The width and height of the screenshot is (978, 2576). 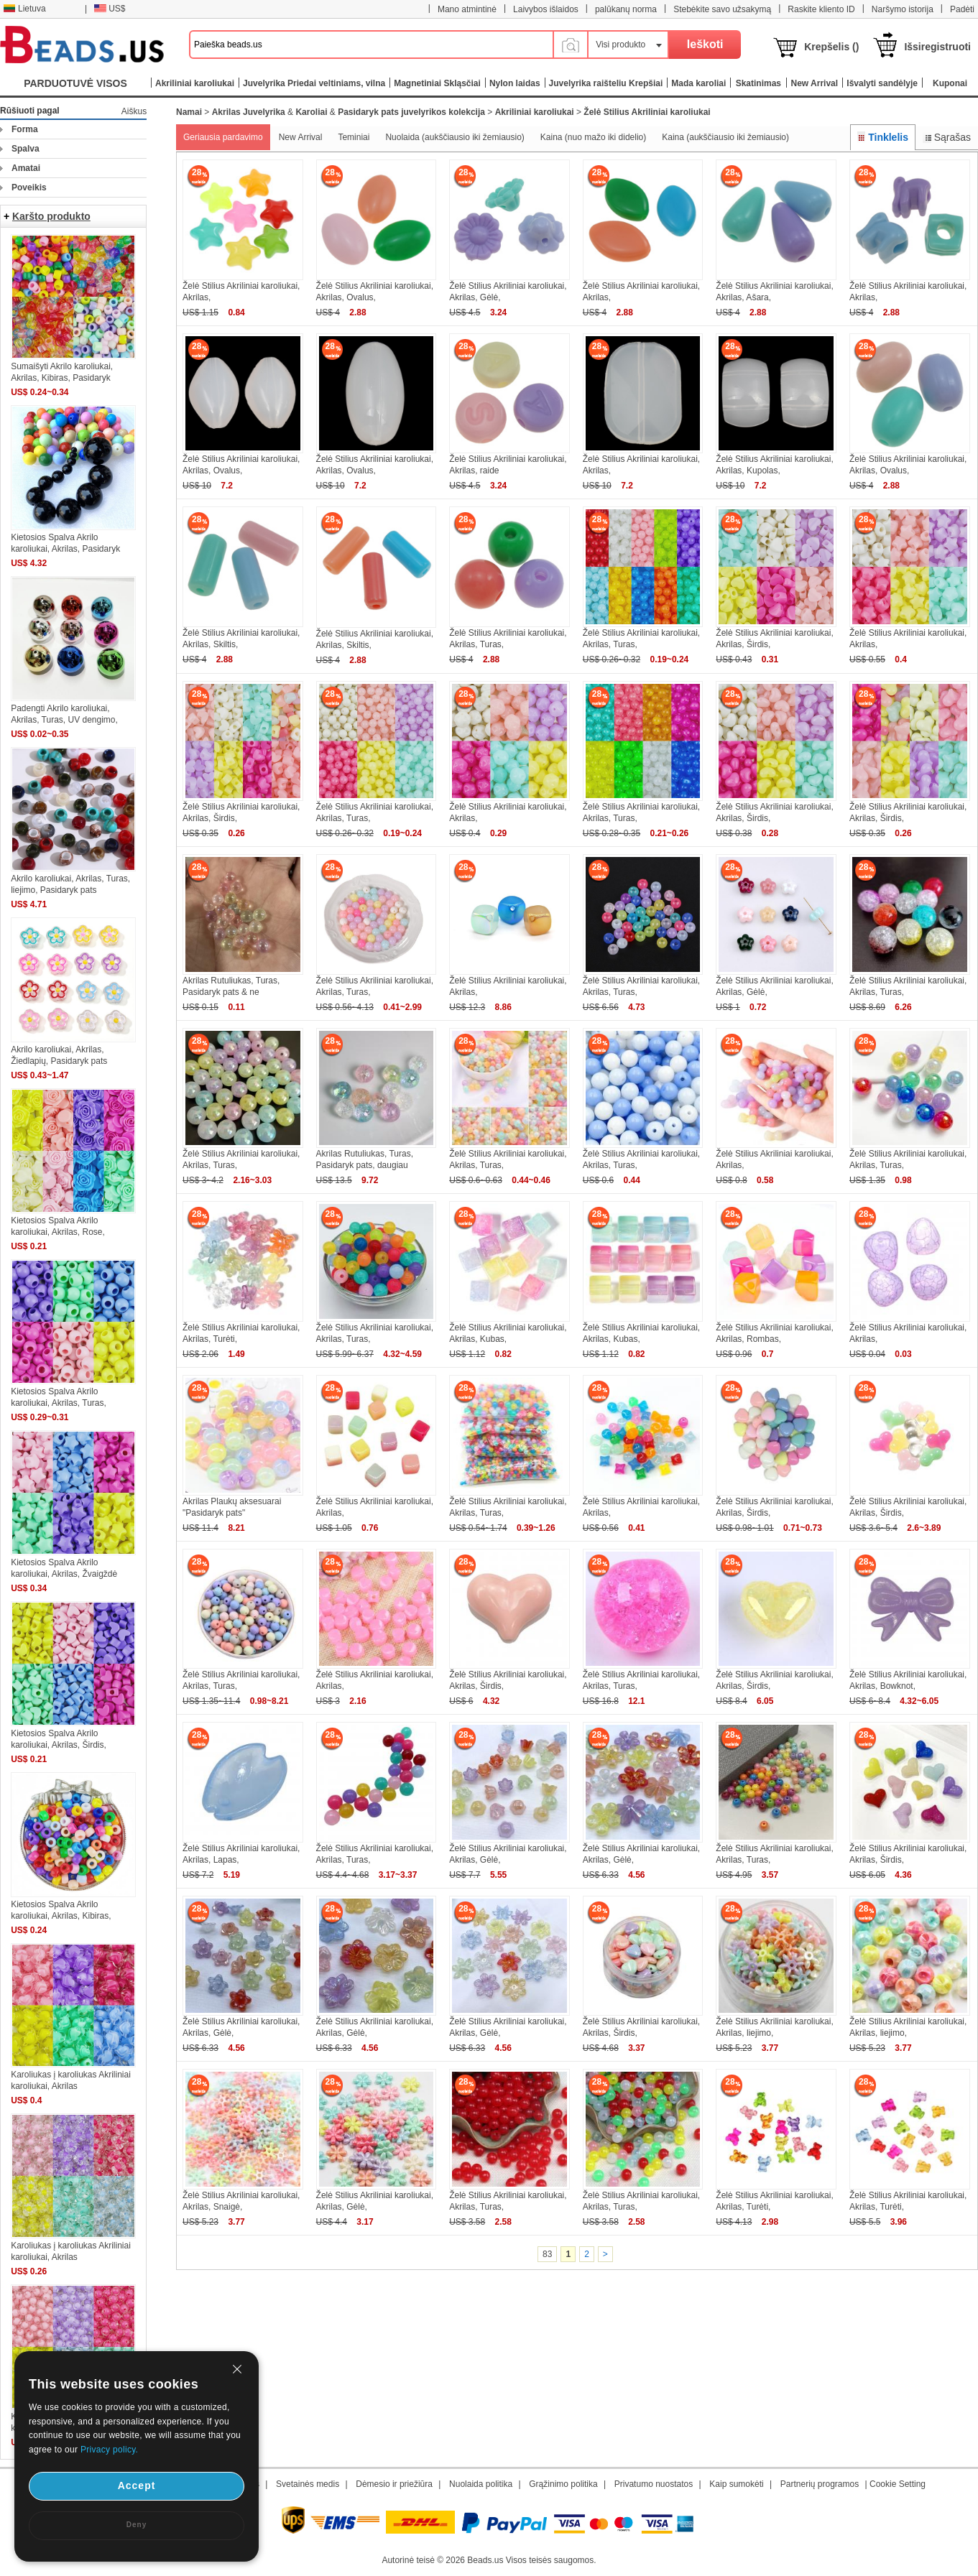 What do you see at coordinates (24, 9) in the screenshot?
I see `Lietuva` at bounding box center [24, 9].